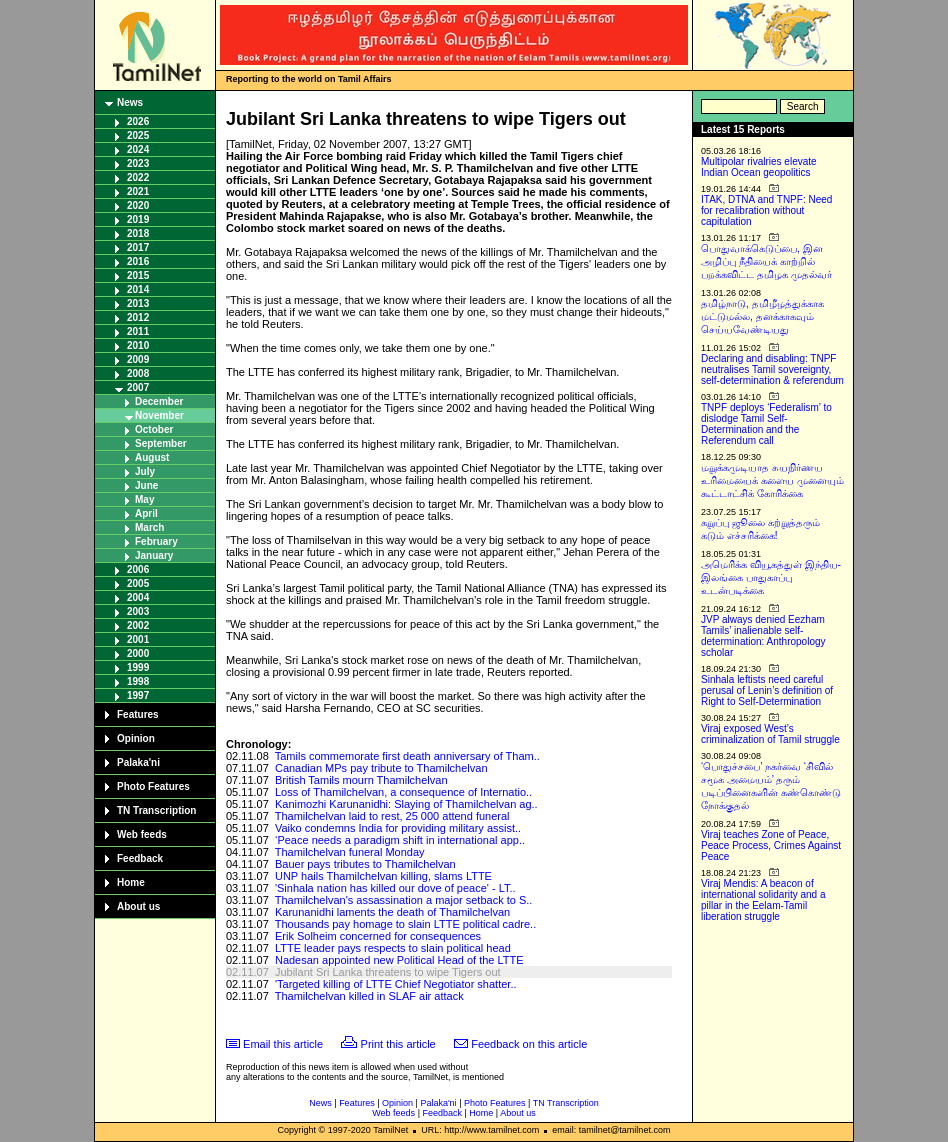  Describe the element at coordinates (138, 387) in the screenshot. I see `2007` at that location.